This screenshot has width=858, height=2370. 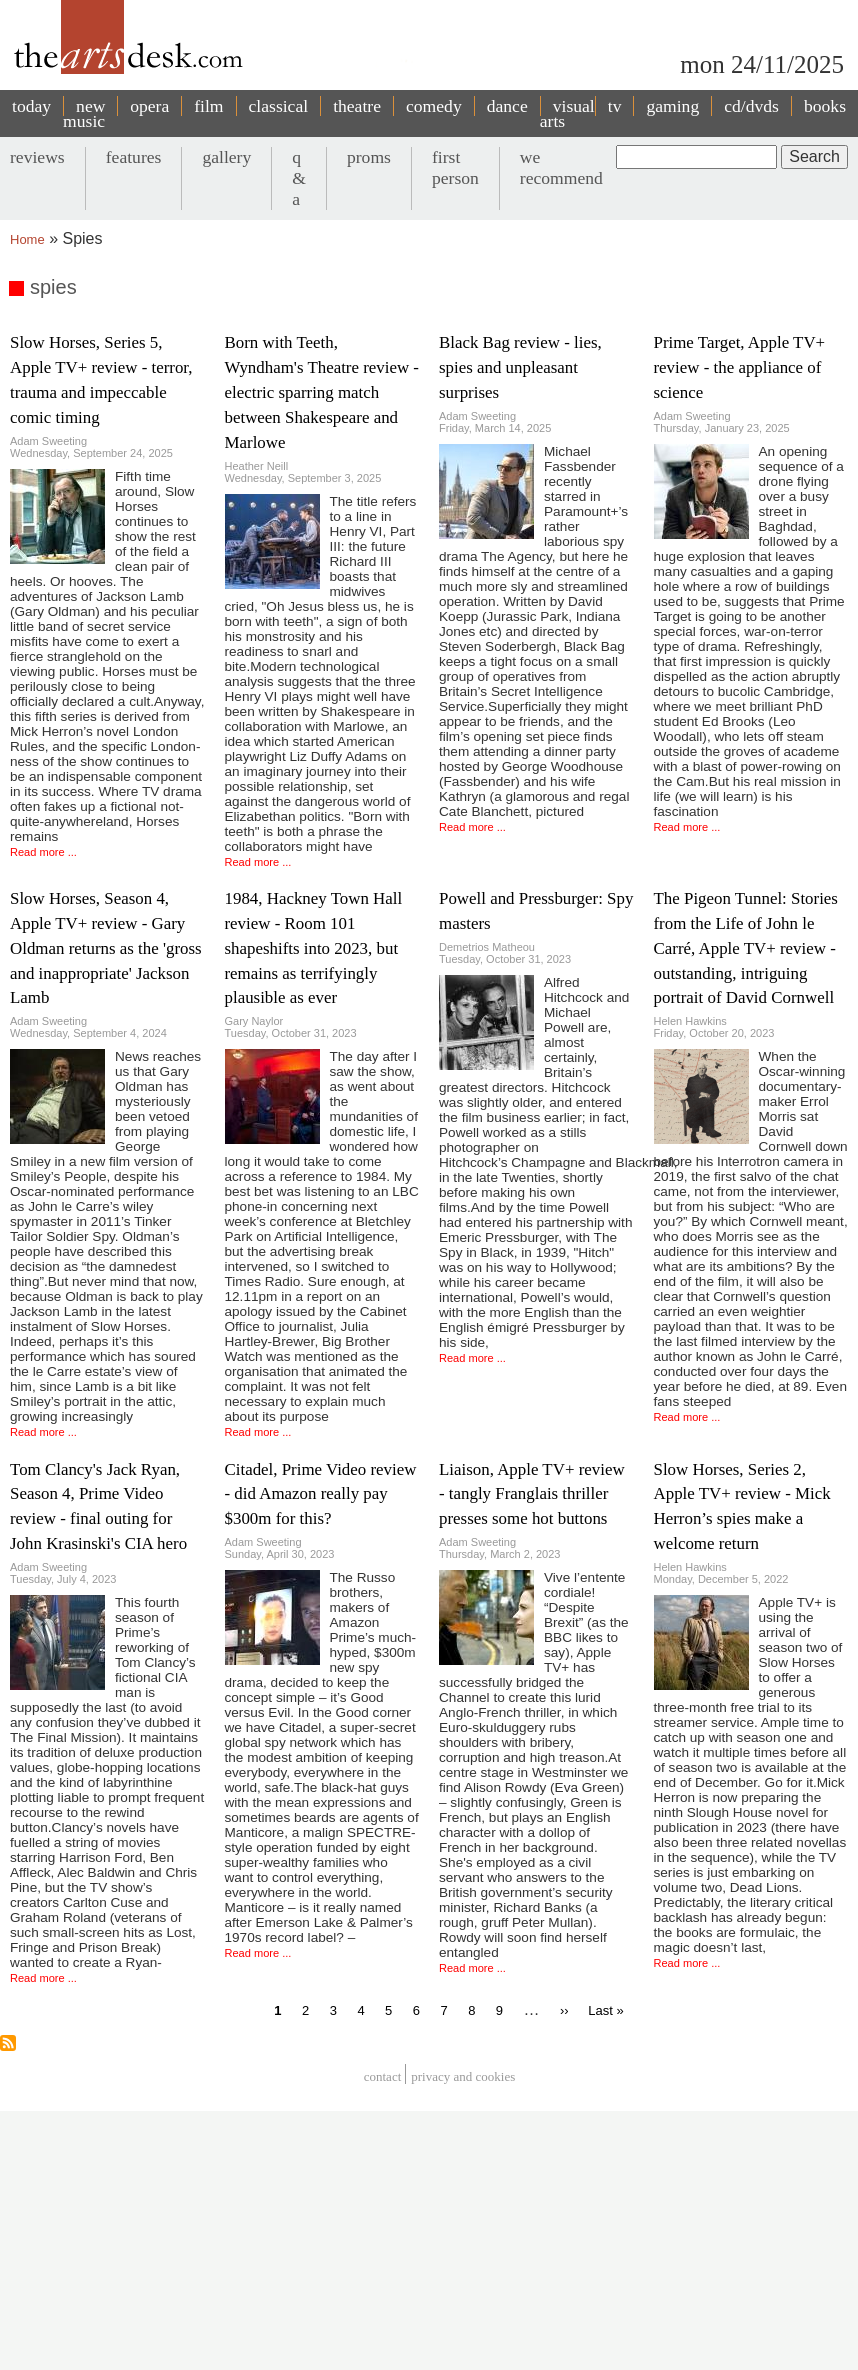 I want to click on dance, so click(x=507, y=106).